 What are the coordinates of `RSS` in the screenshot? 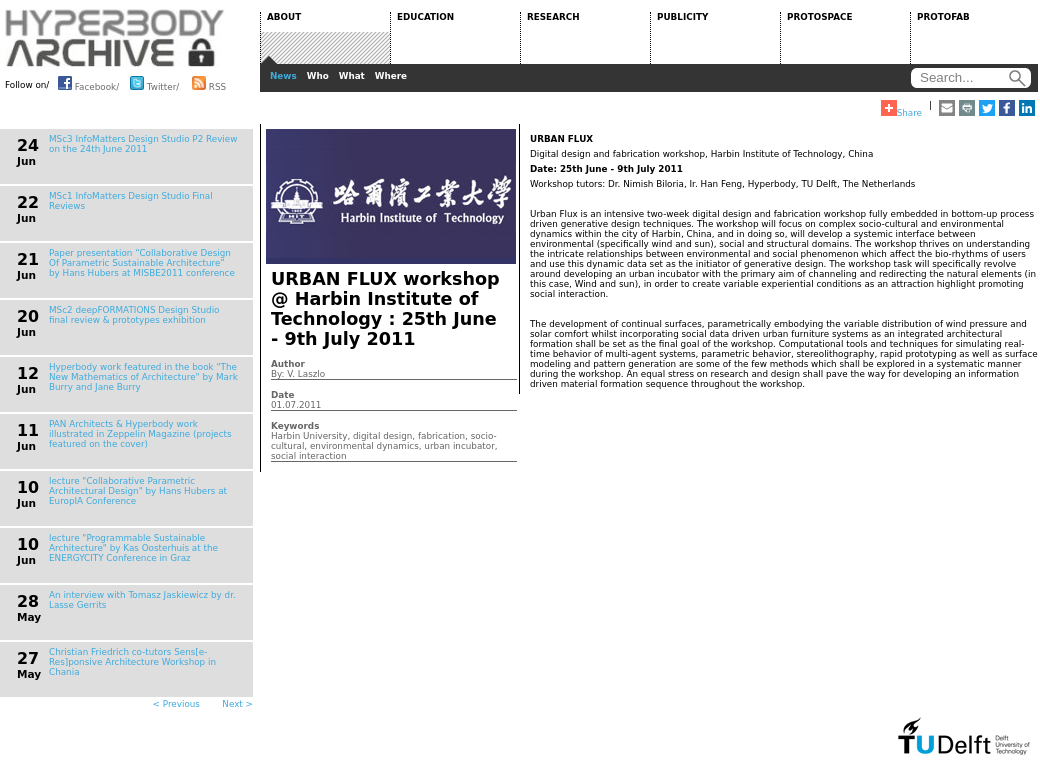 It's located at (209, 83).